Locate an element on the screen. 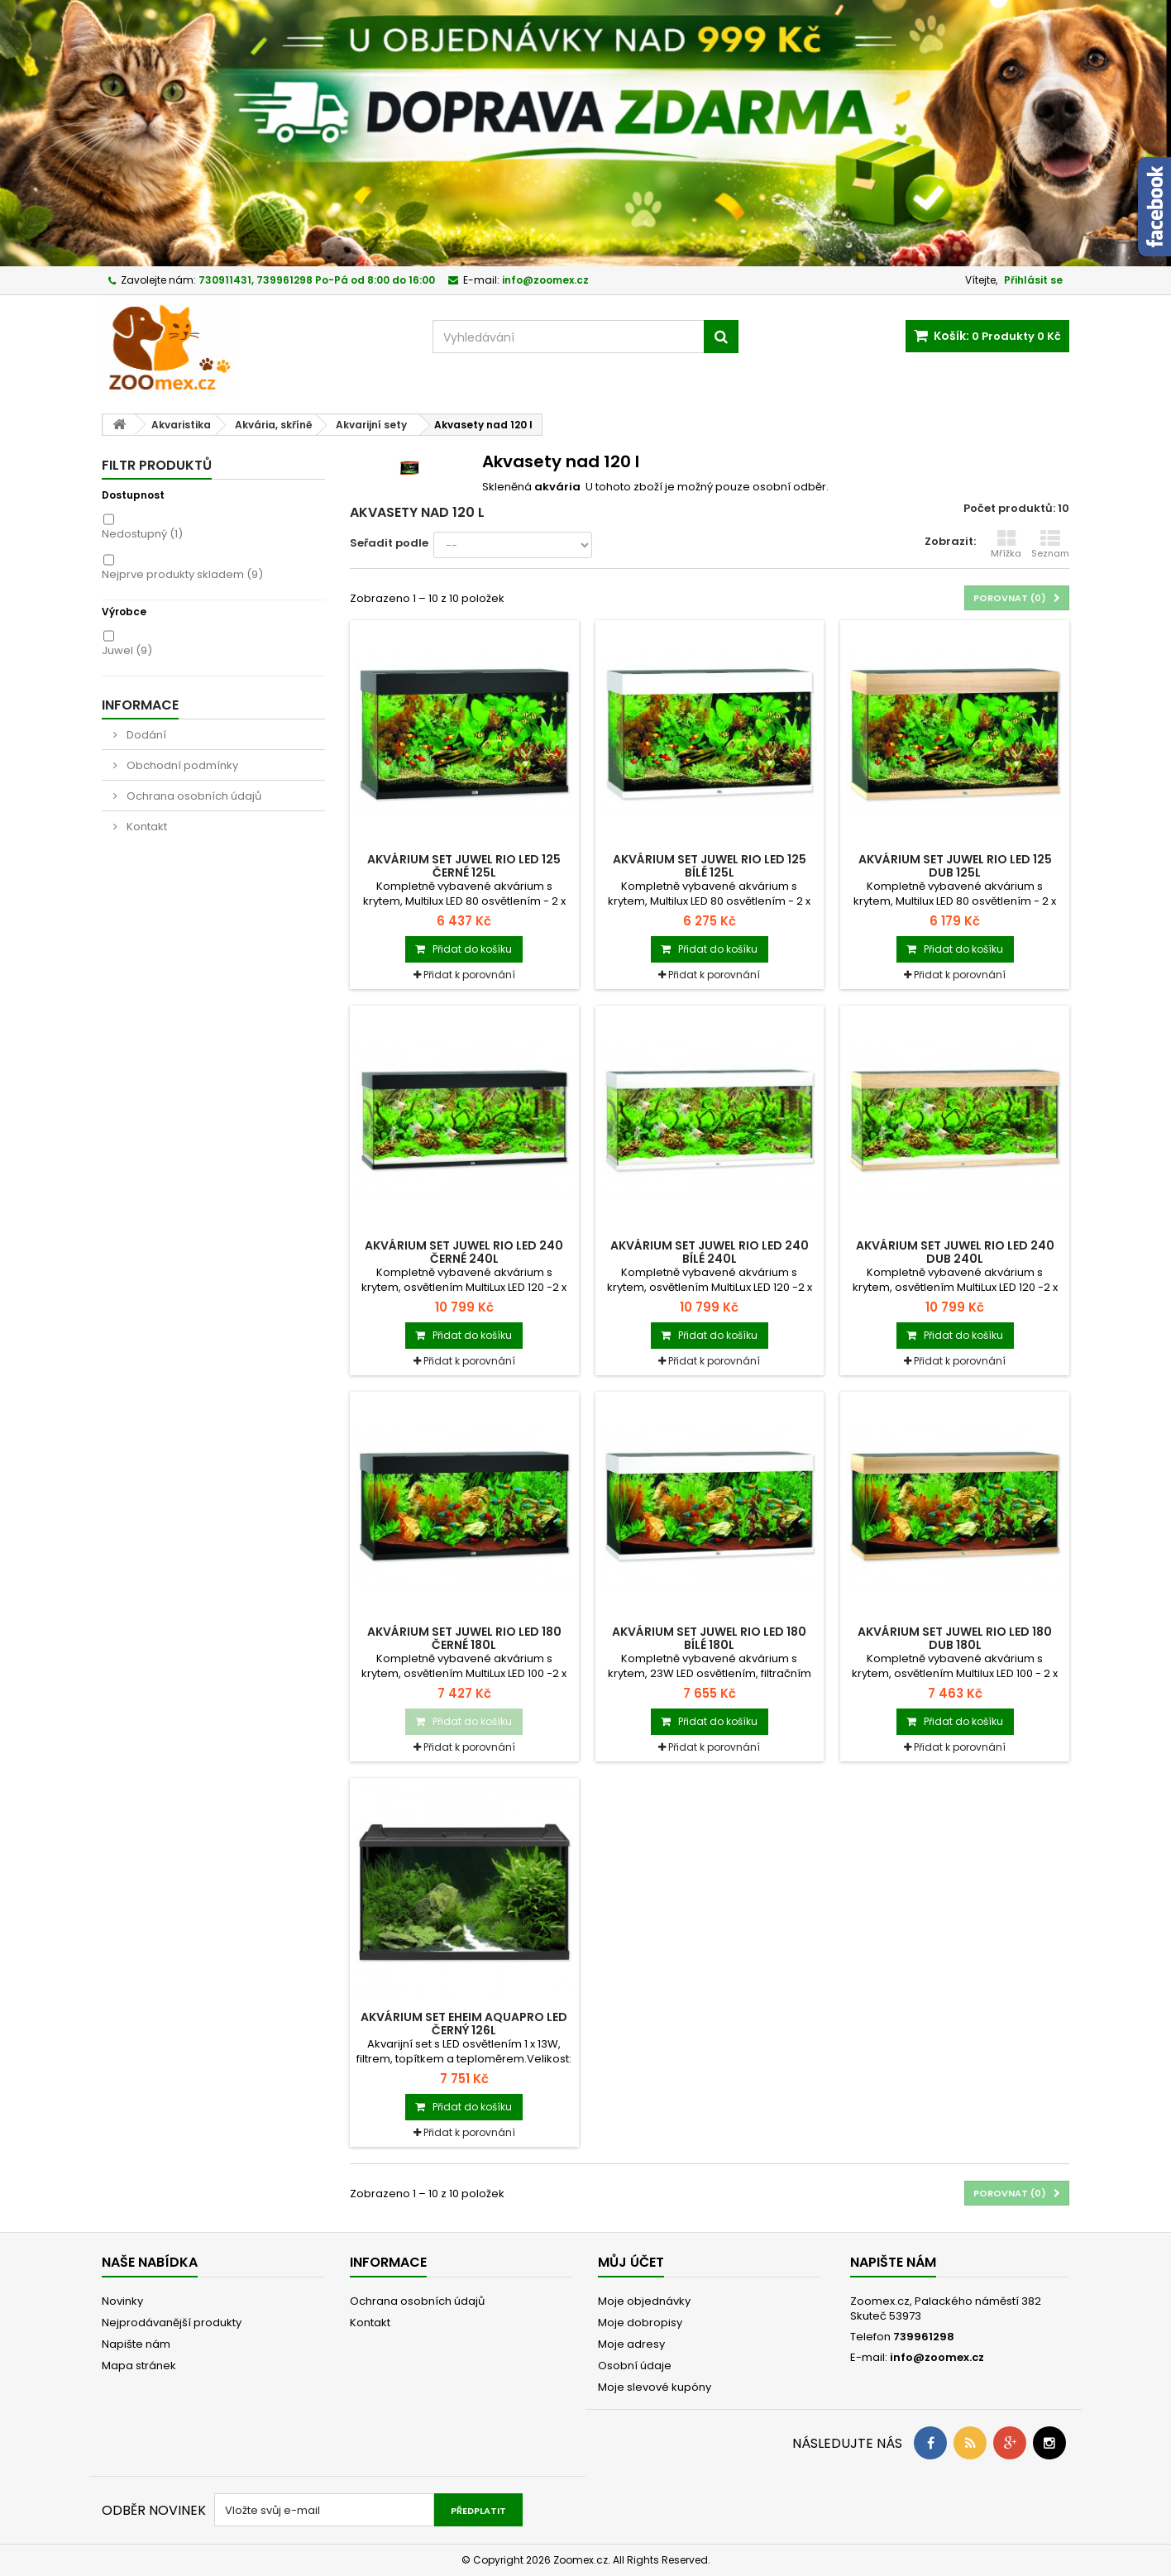  Seznam is located at coordinates (1050, 544).